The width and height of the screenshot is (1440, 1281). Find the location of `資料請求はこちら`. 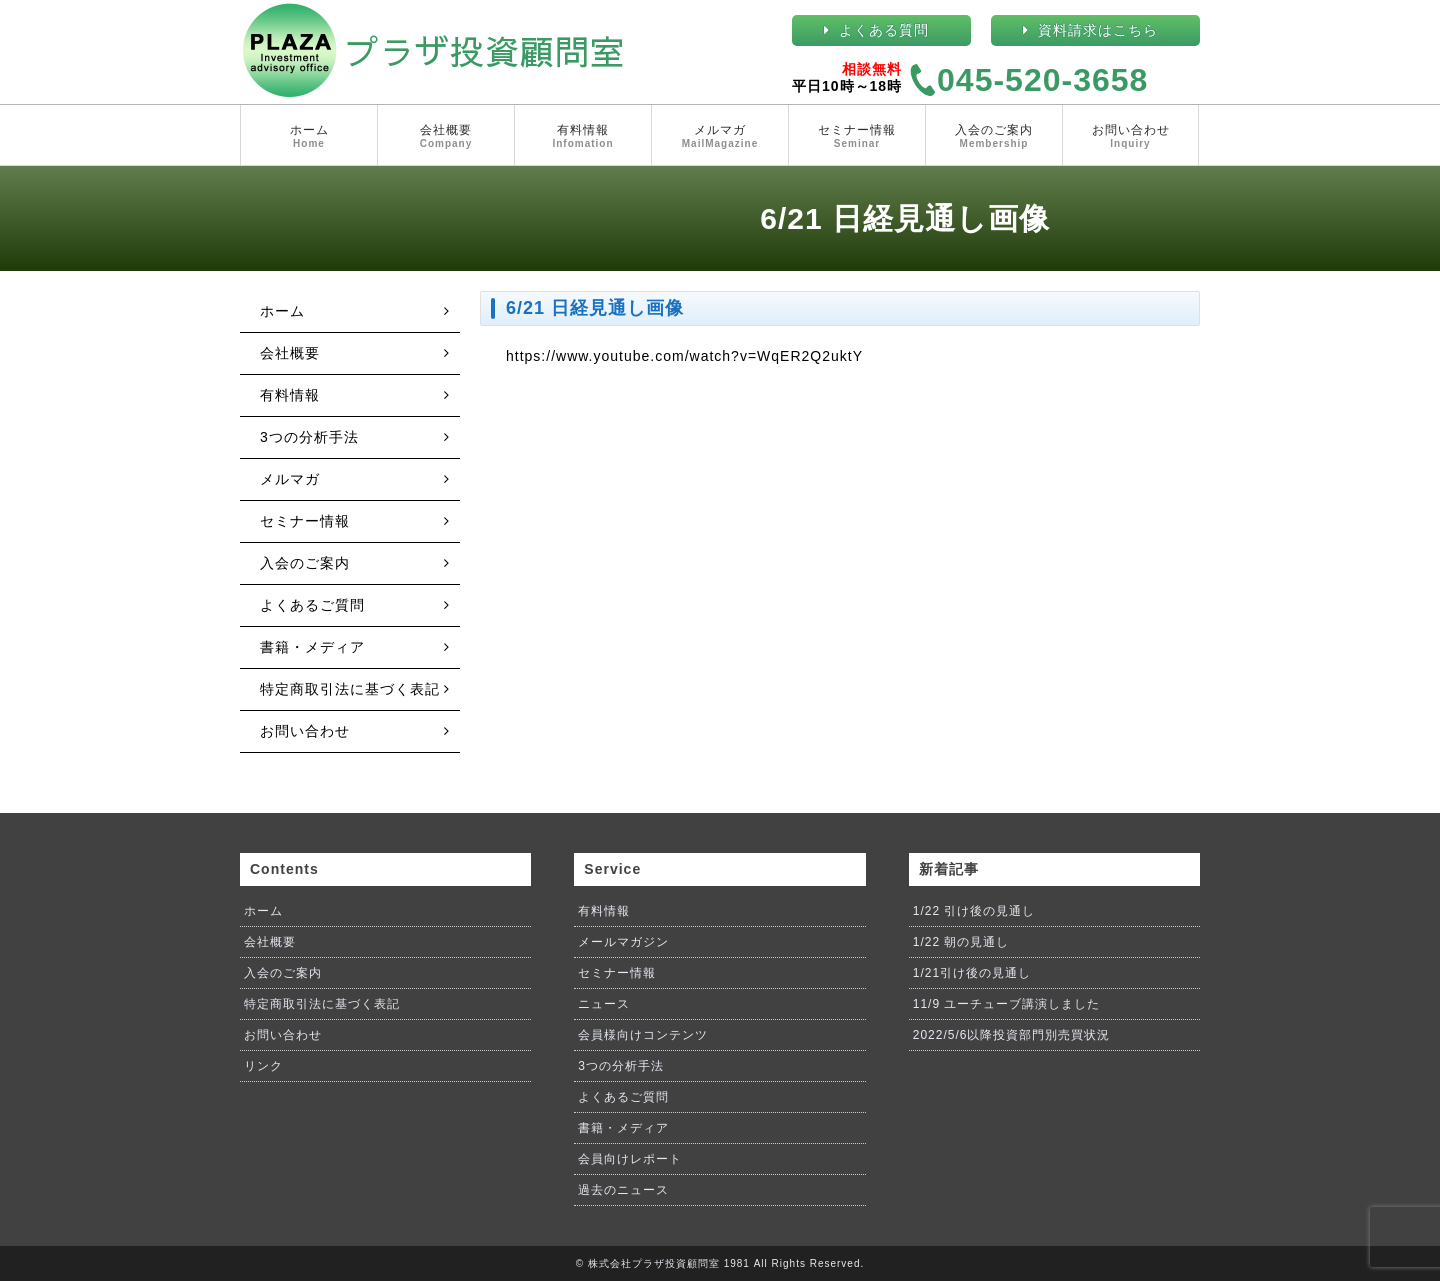

資料請求はこちら is located at coordinates (1098, 30).